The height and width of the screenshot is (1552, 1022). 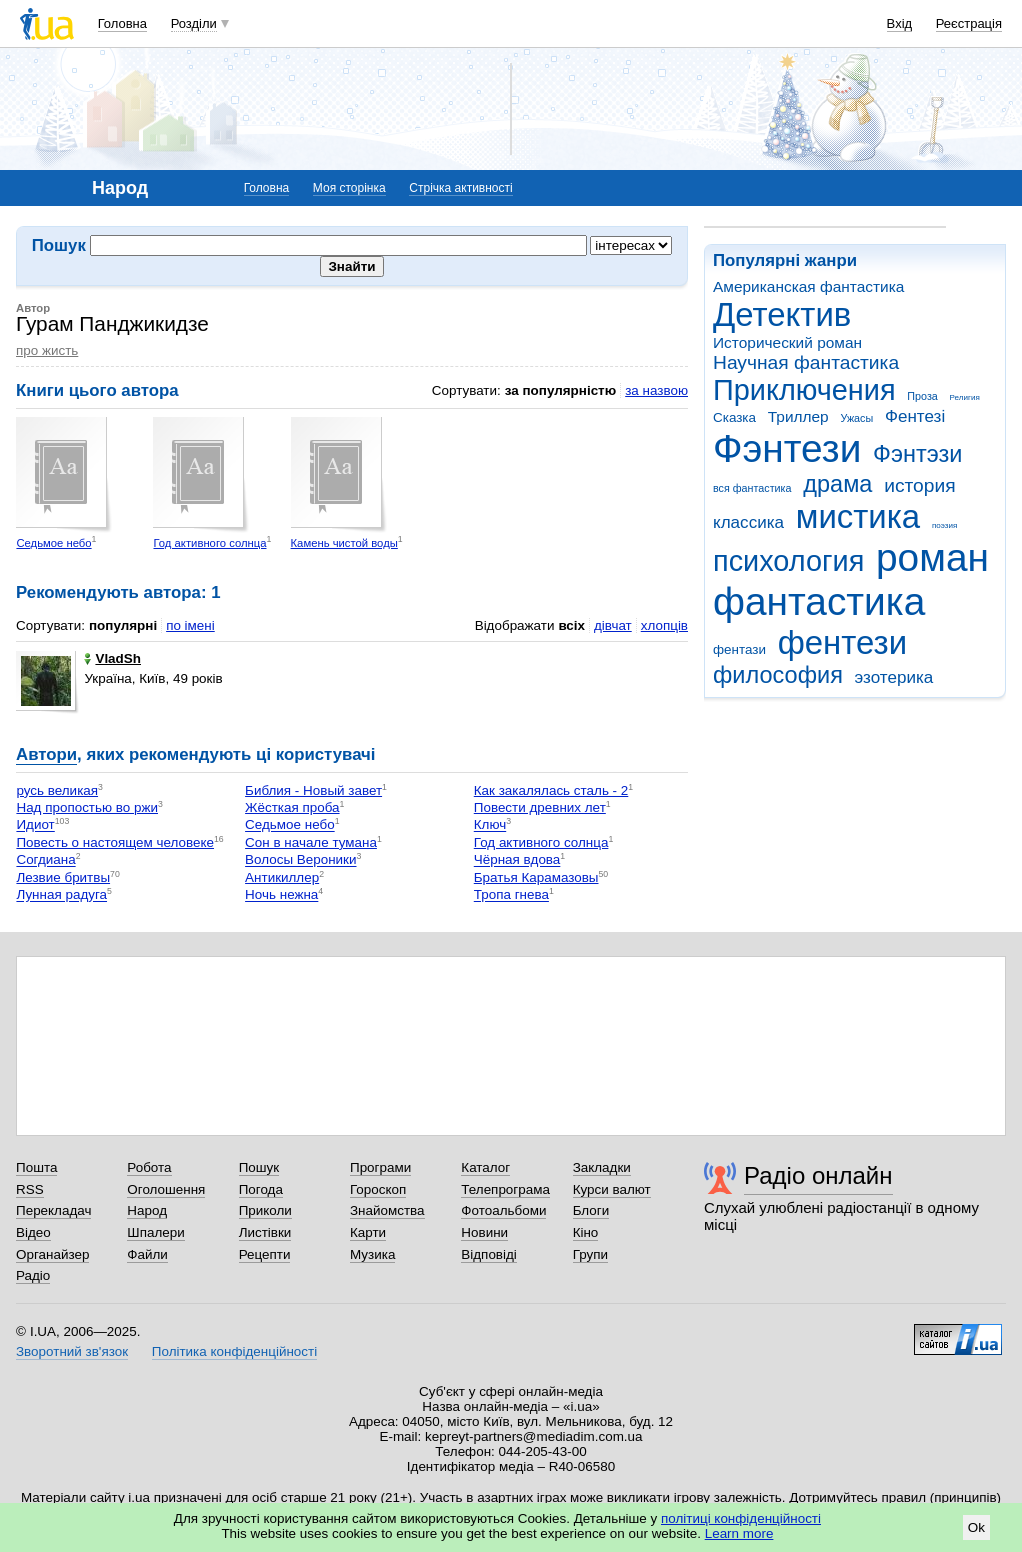 What do you see at coordinates (511, 895) in the screenshot?
I see `Тропа гнева` at bounding box center [511, 895].